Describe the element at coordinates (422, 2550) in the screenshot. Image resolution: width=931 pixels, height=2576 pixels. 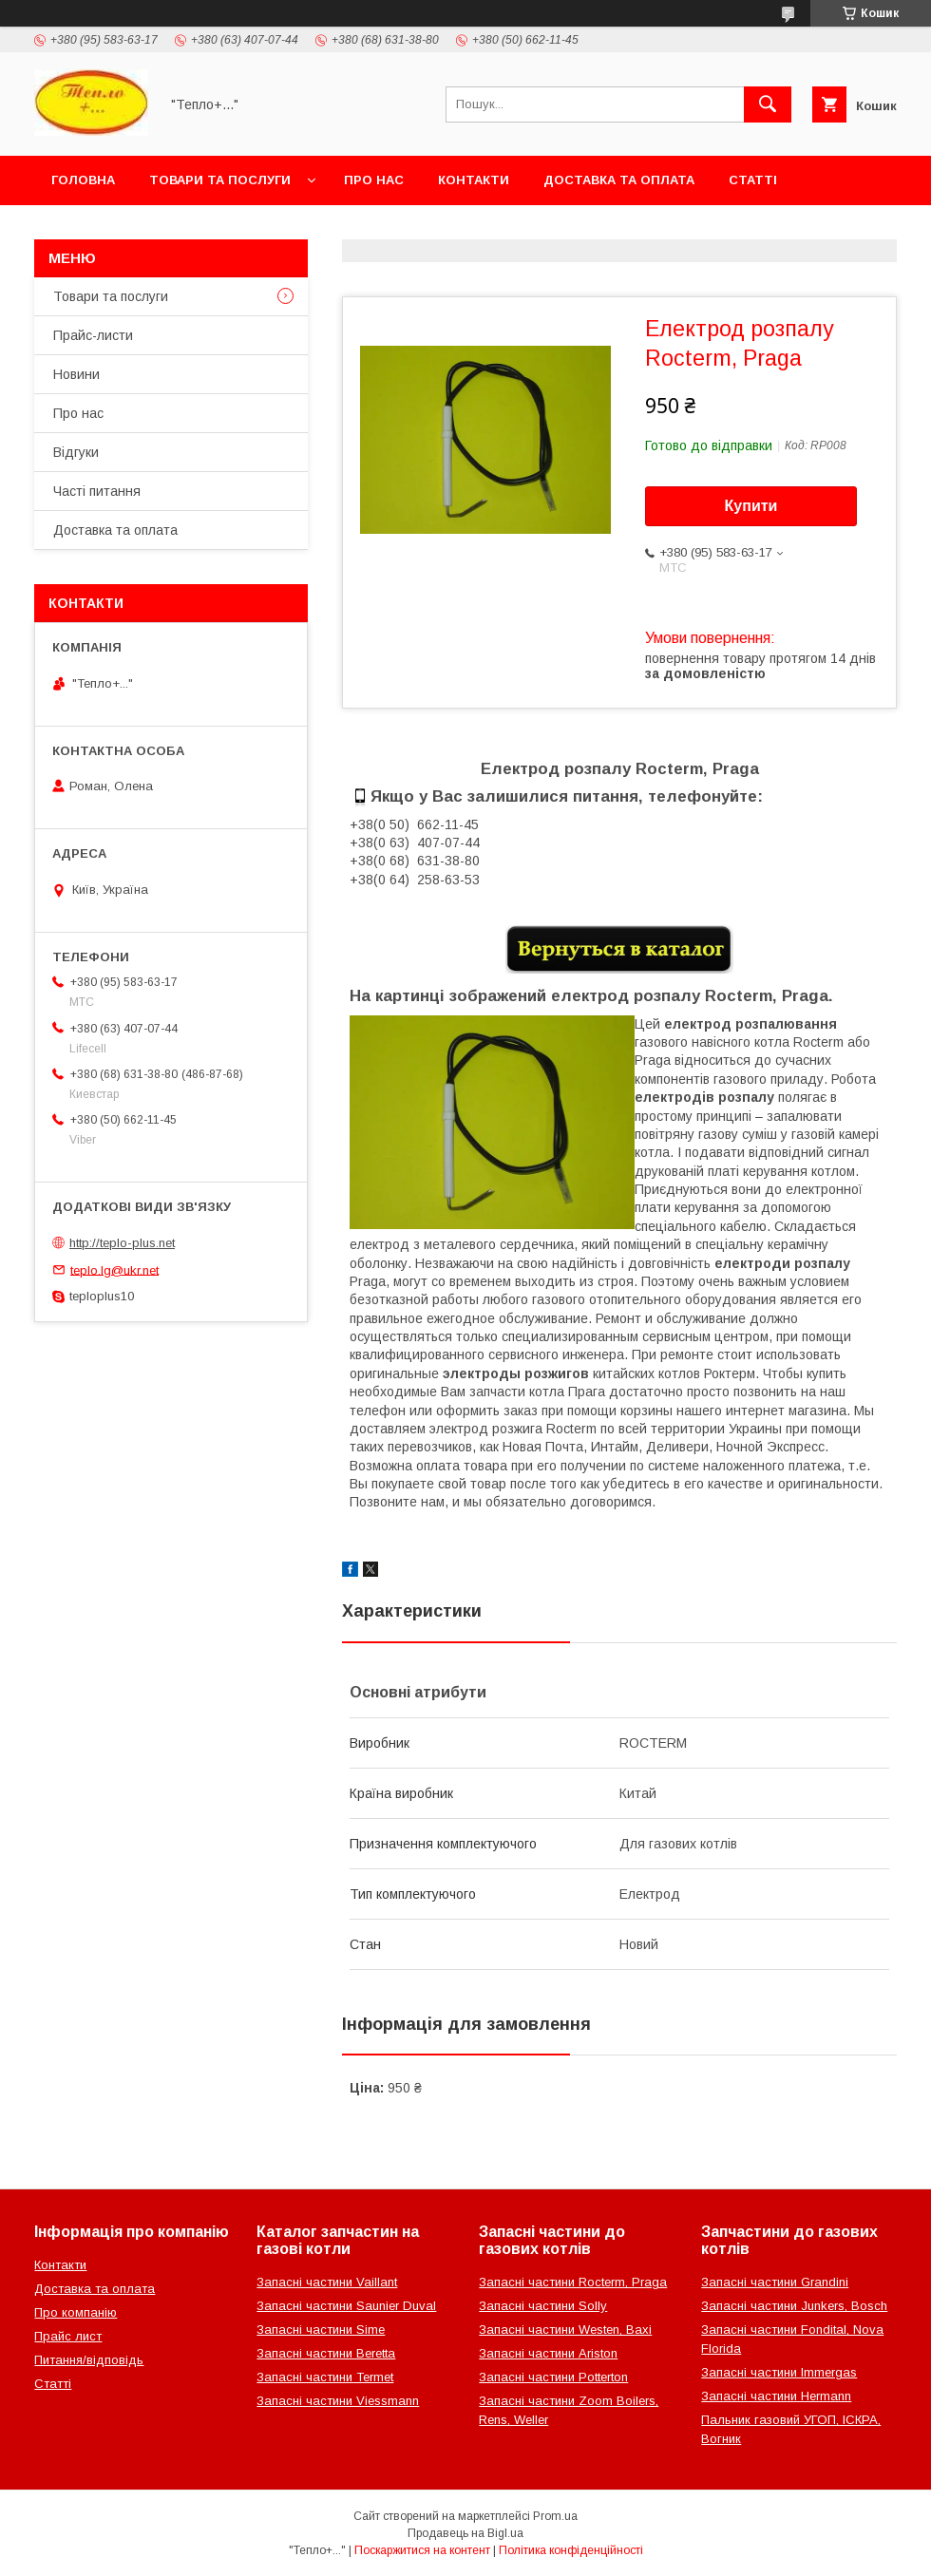
I see `Поскаржитися на контент` at that location.